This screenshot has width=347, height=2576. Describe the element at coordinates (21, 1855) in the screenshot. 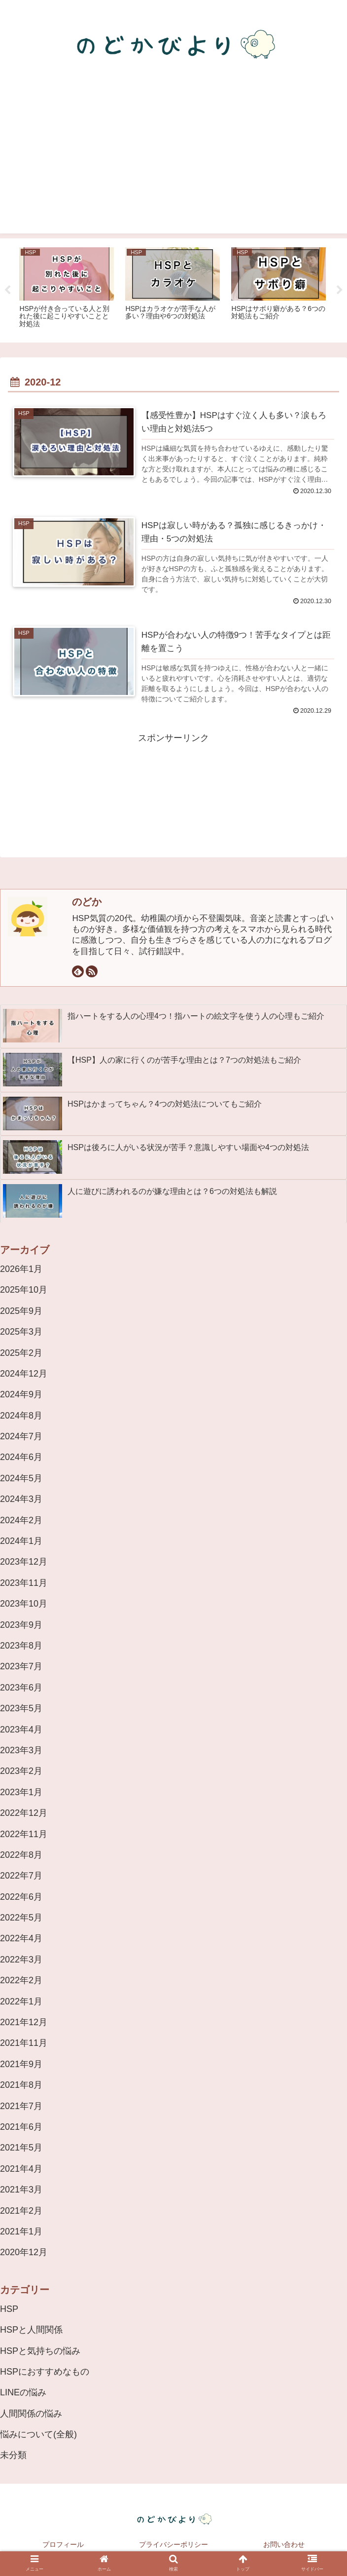

I see `2022年8月` at that location.